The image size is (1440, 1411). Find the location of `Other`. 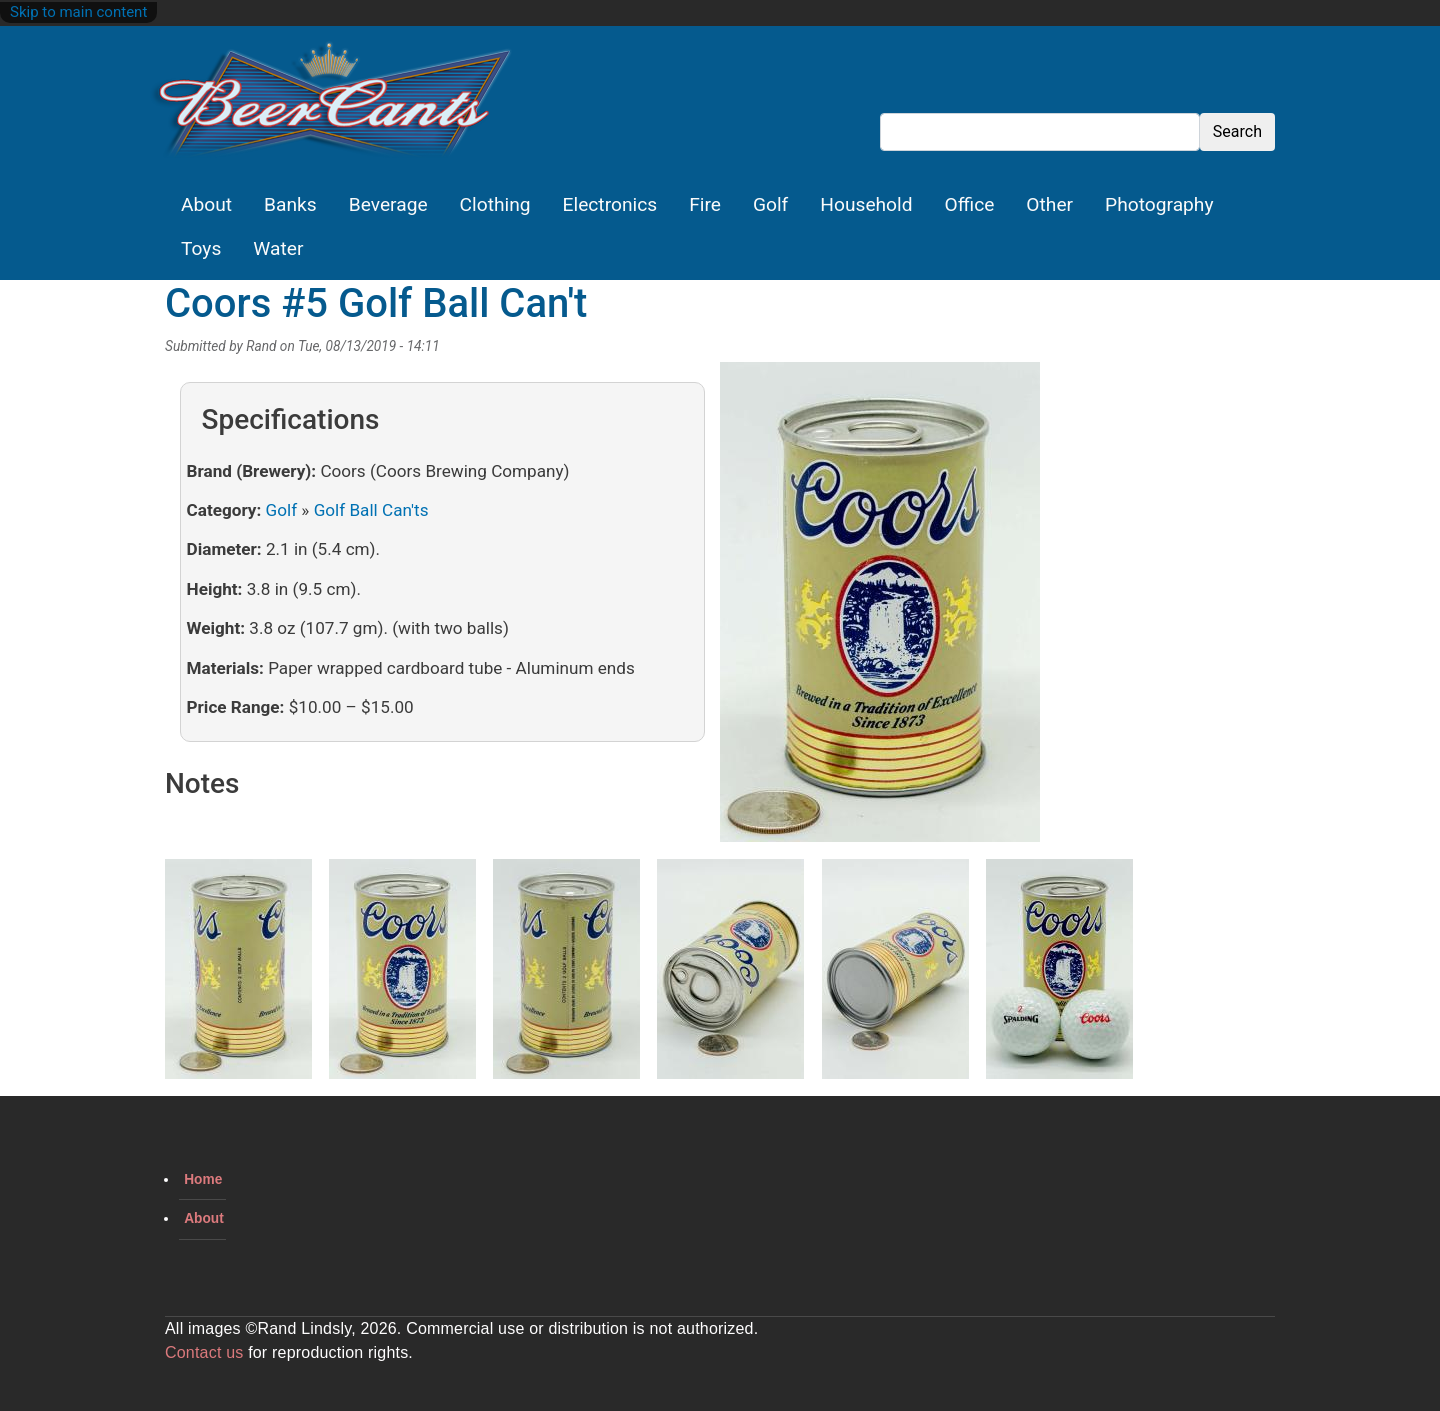

Other is located at coordinates (1049, 204).